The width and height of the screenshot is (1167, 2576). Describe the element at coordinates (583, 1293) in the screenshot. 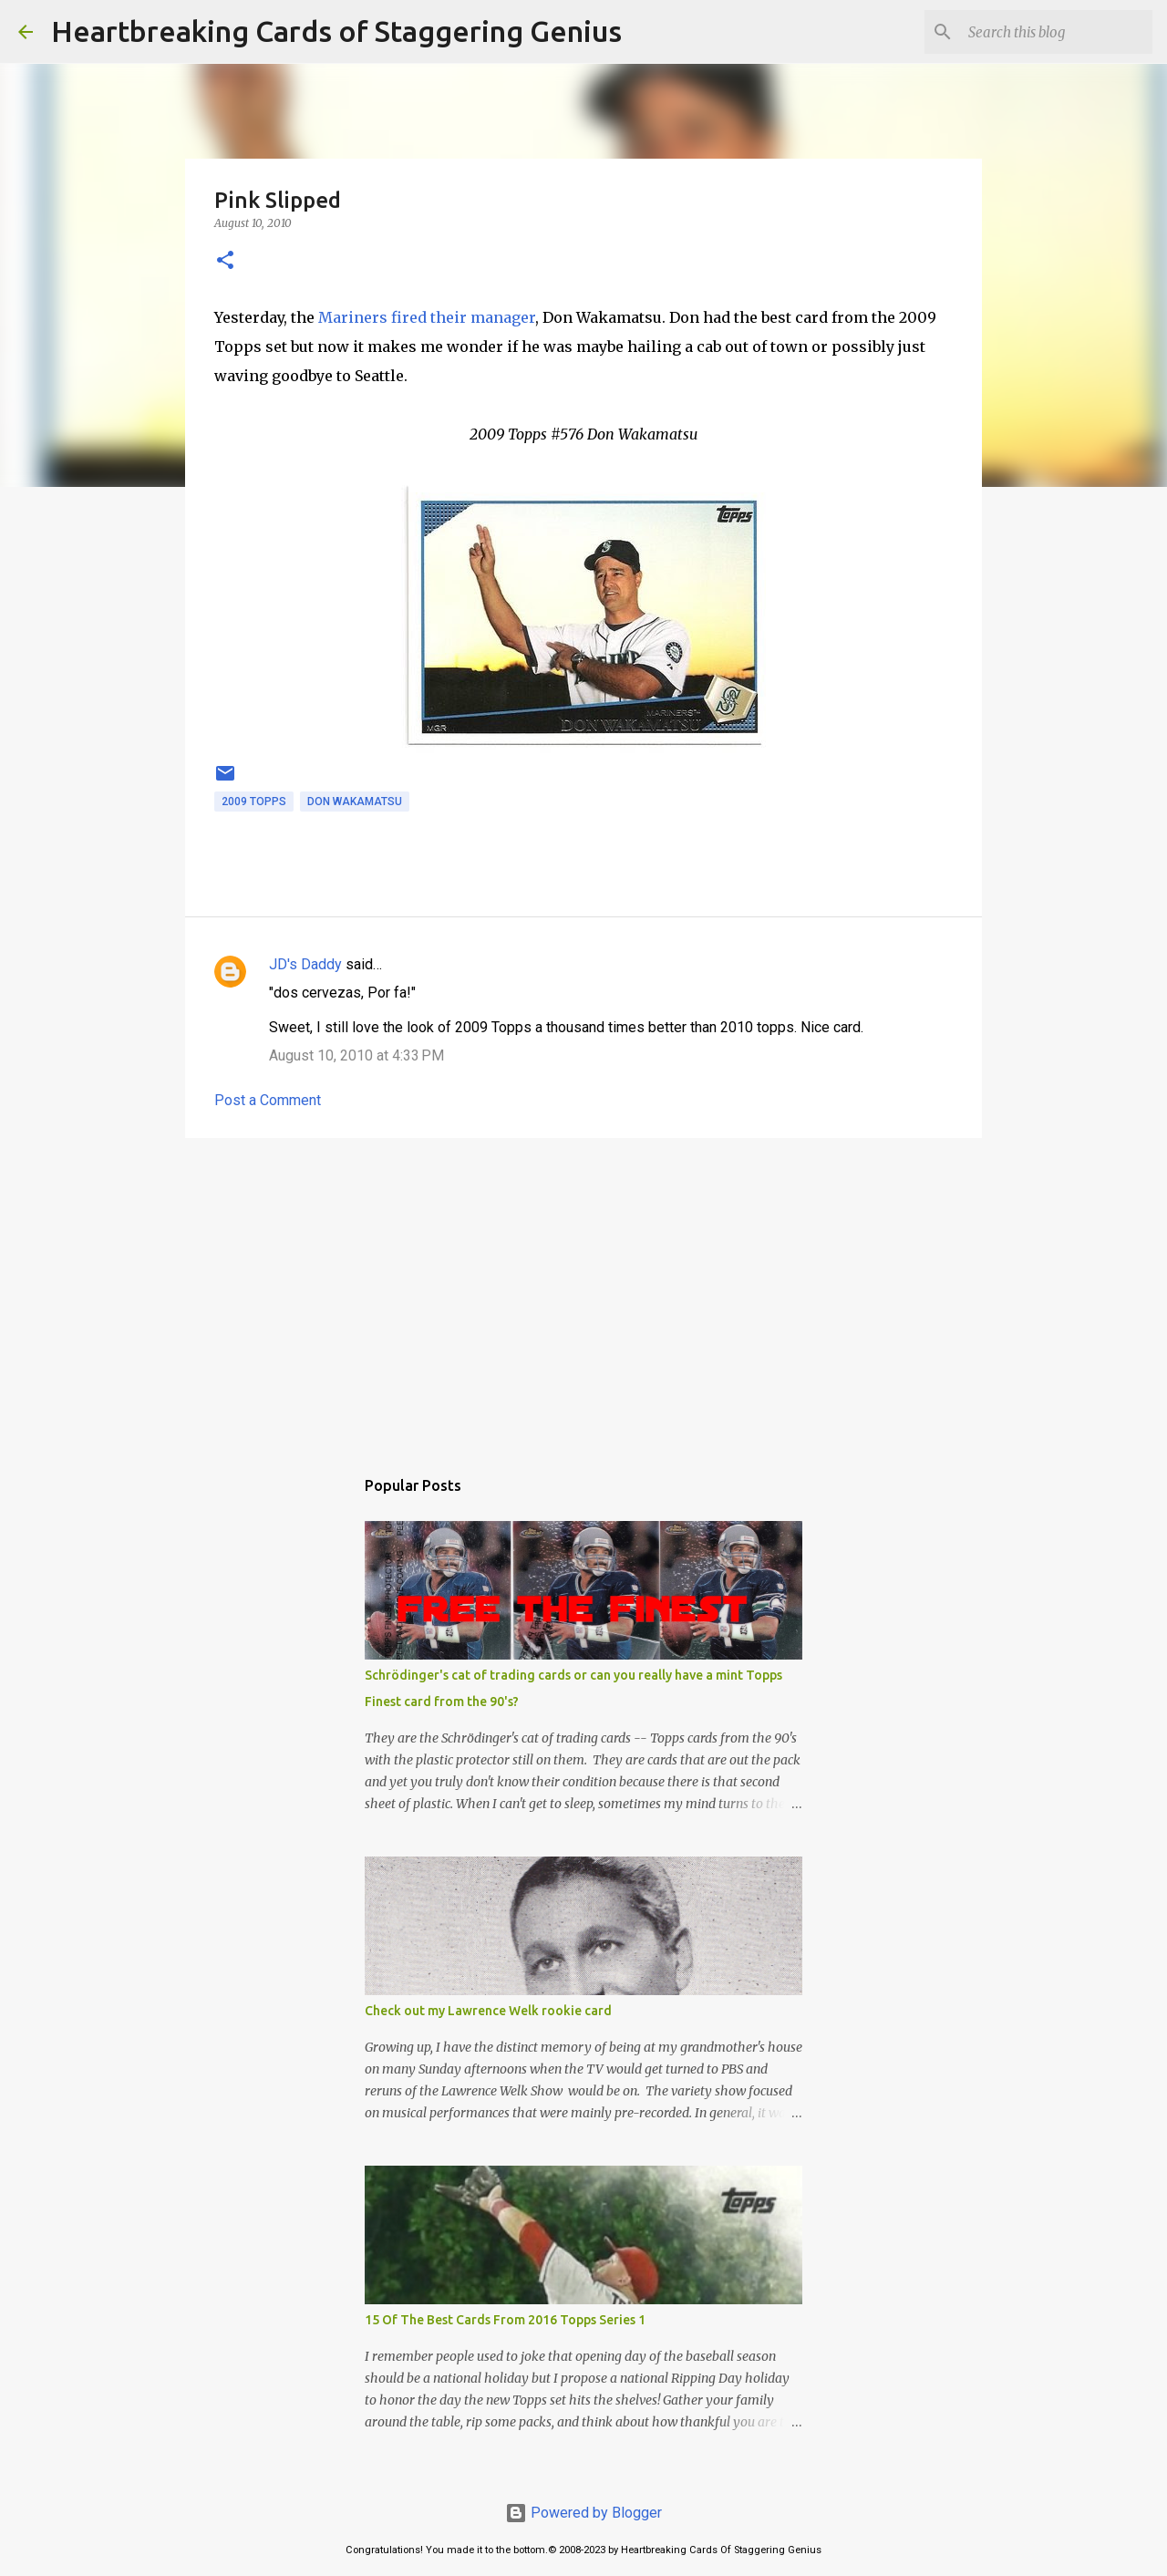

I see `[Advertisement]` at that location.